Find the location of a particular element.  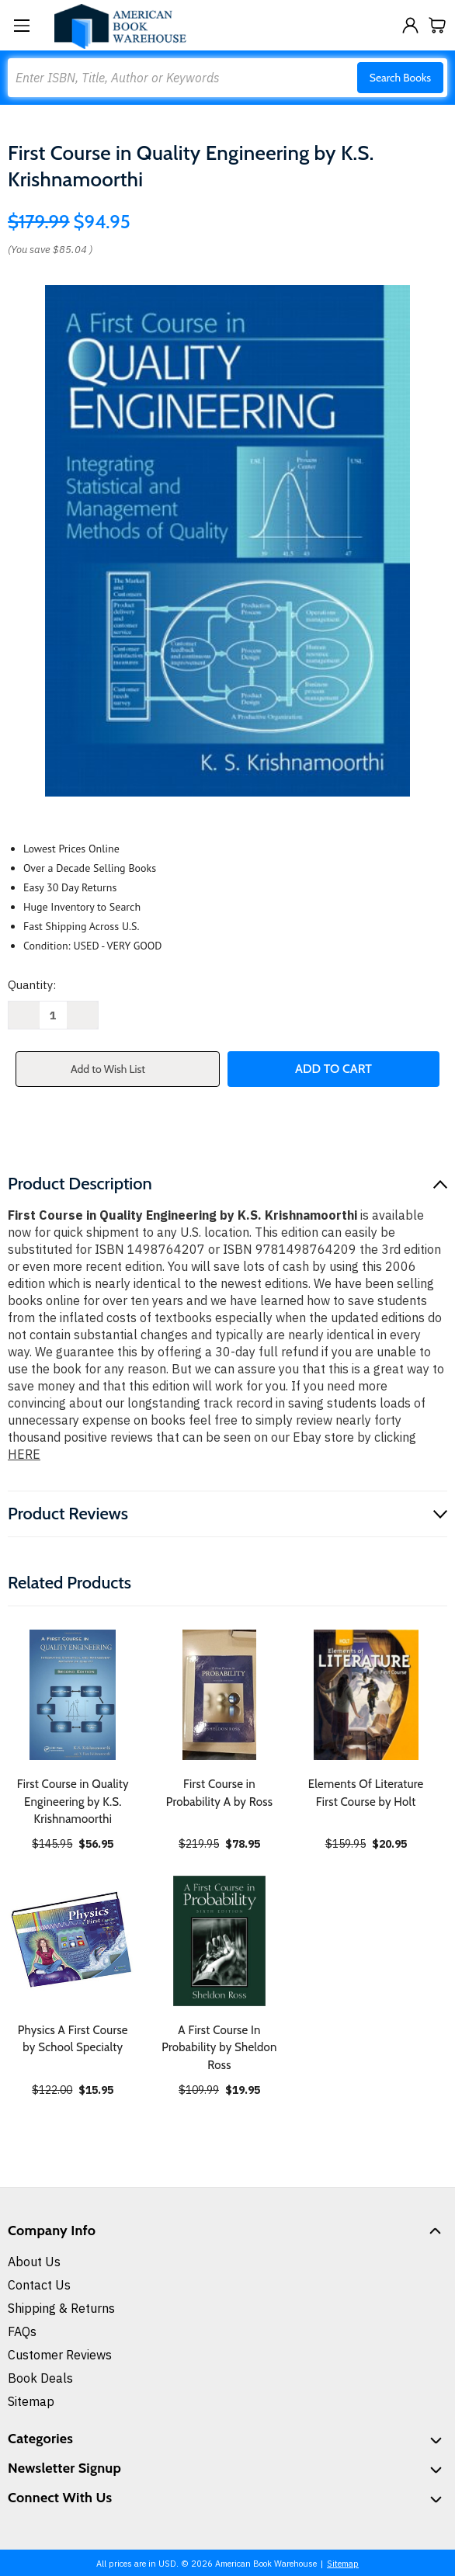

Quantity: is located at coordinates (32, 984).